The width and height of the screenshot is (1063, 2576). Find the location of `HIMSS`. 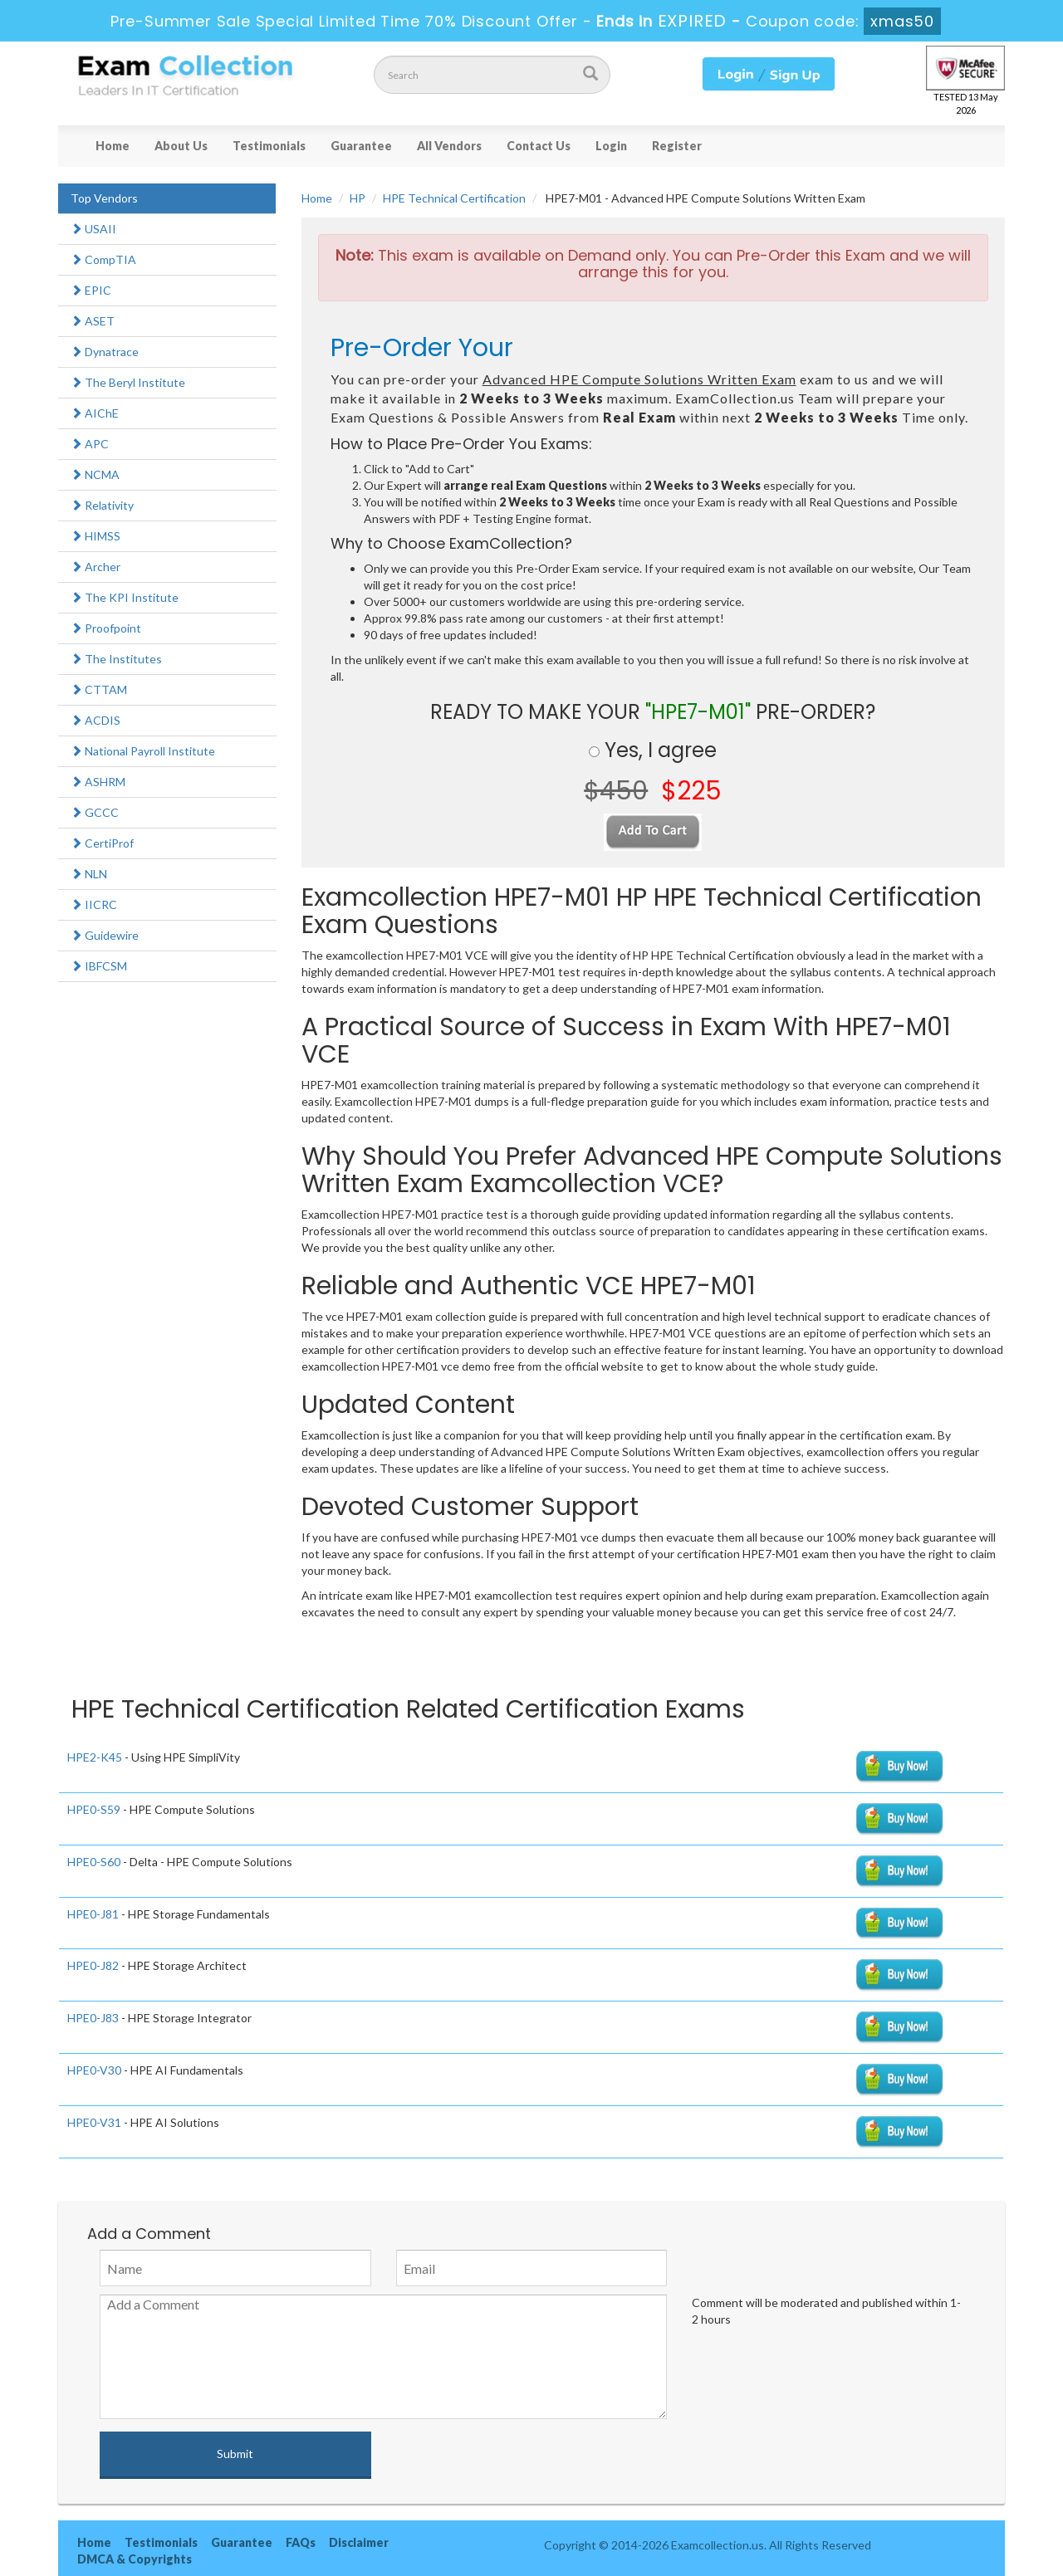

HIMSS is located at coordinates (95, 536).